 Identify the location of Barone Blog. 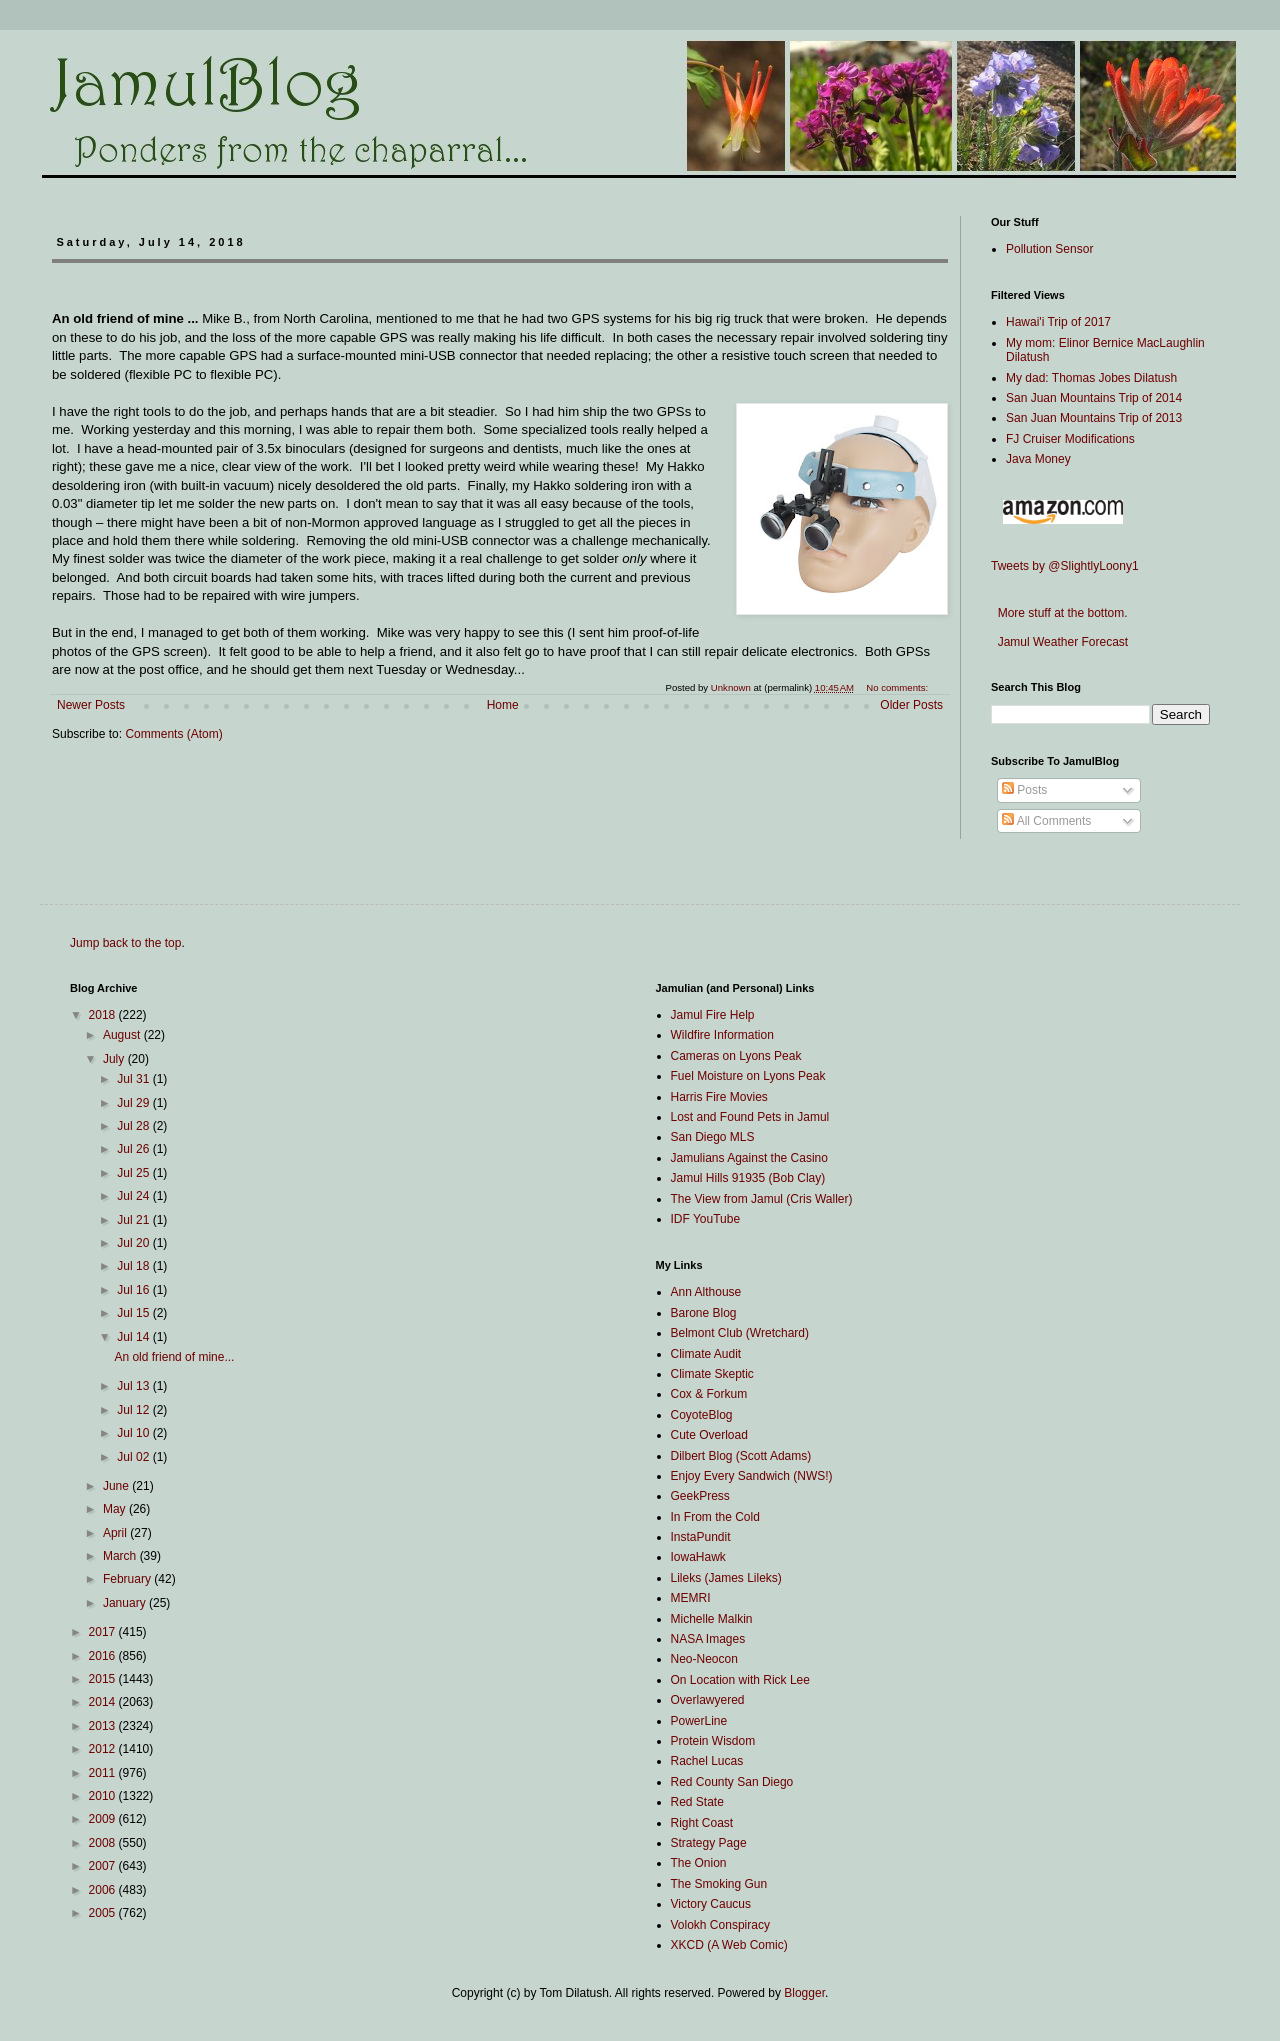
(704, 1313).